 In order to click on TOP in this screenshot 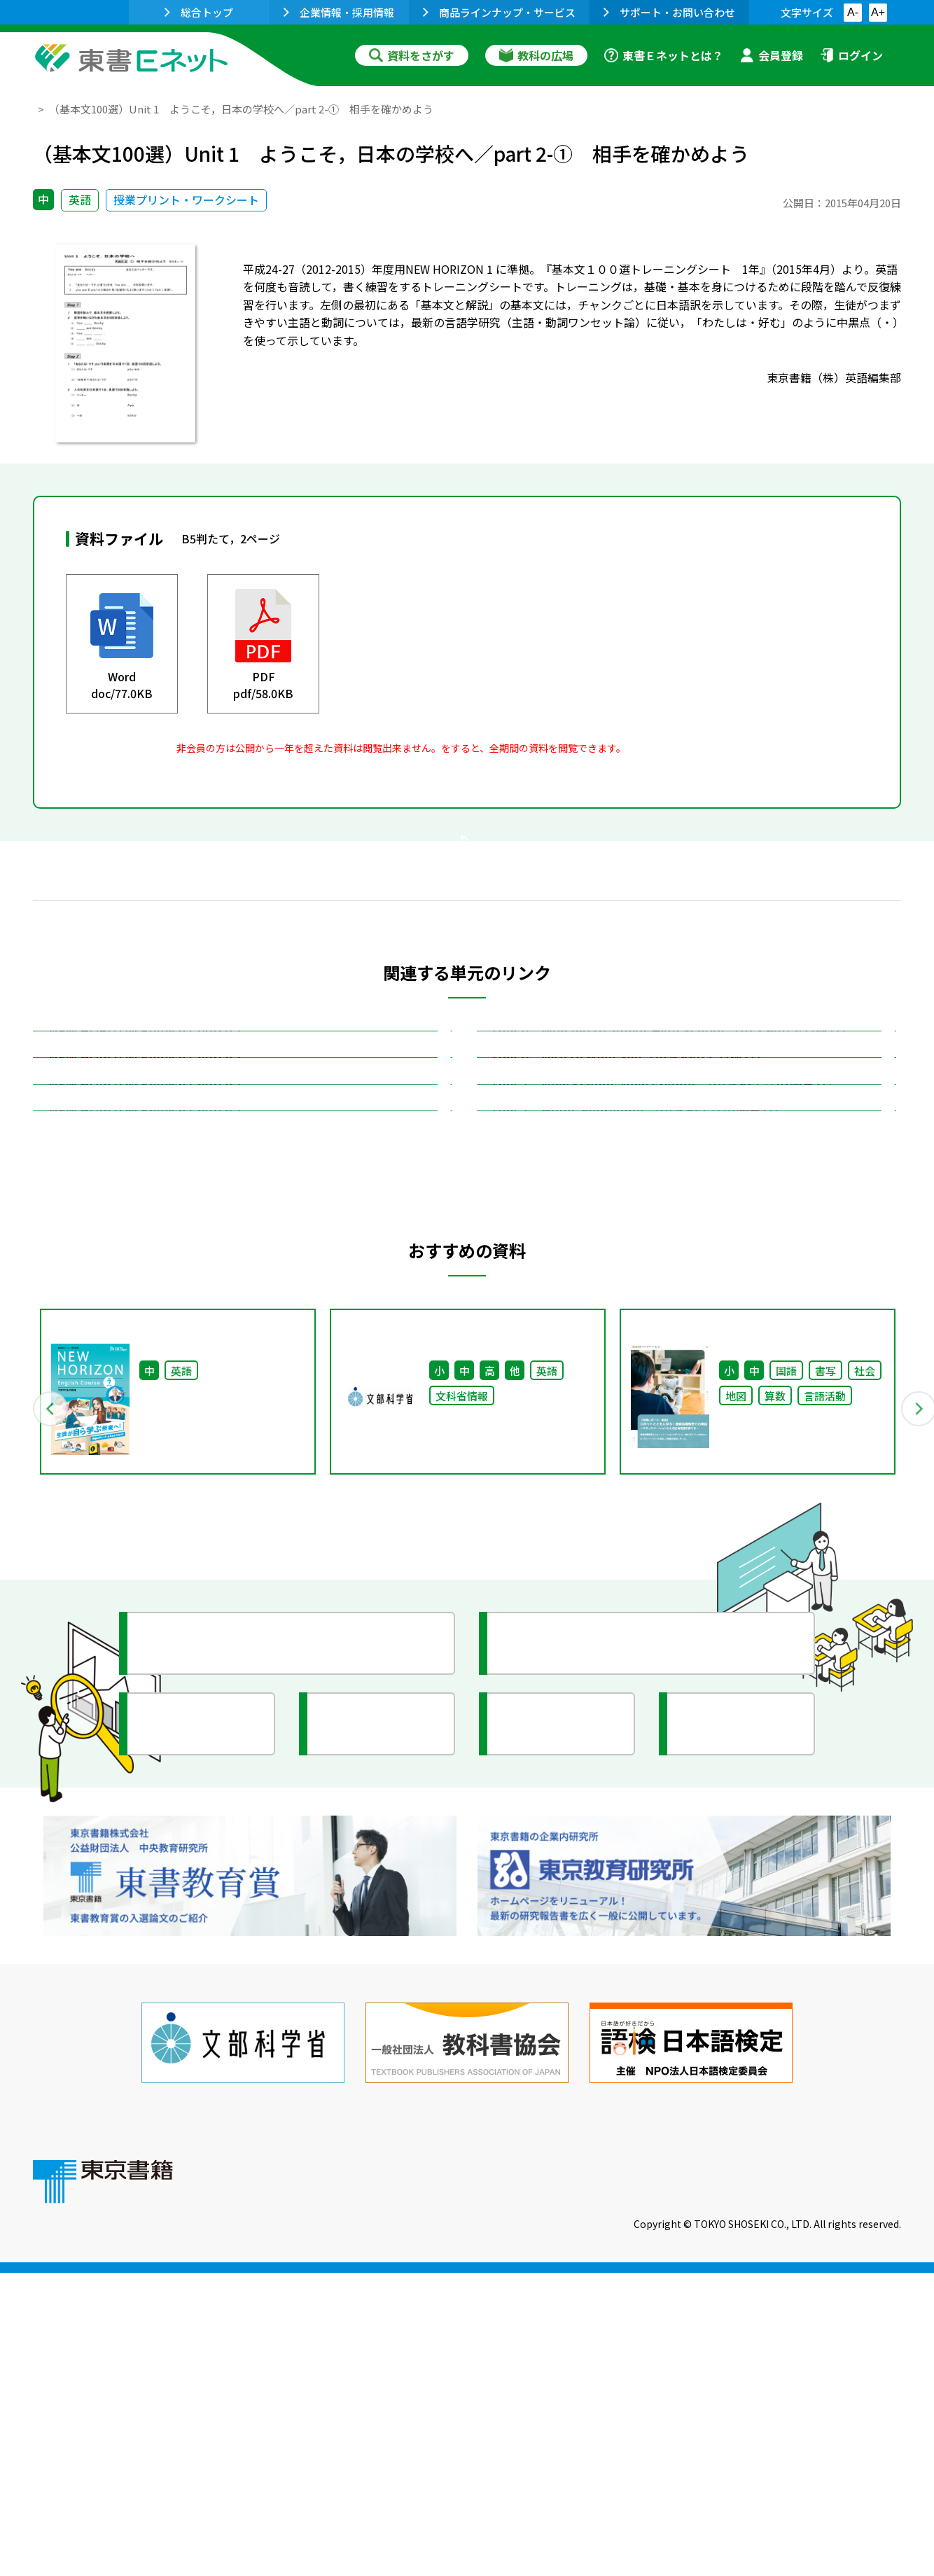, I will do `click(44, 109)`.